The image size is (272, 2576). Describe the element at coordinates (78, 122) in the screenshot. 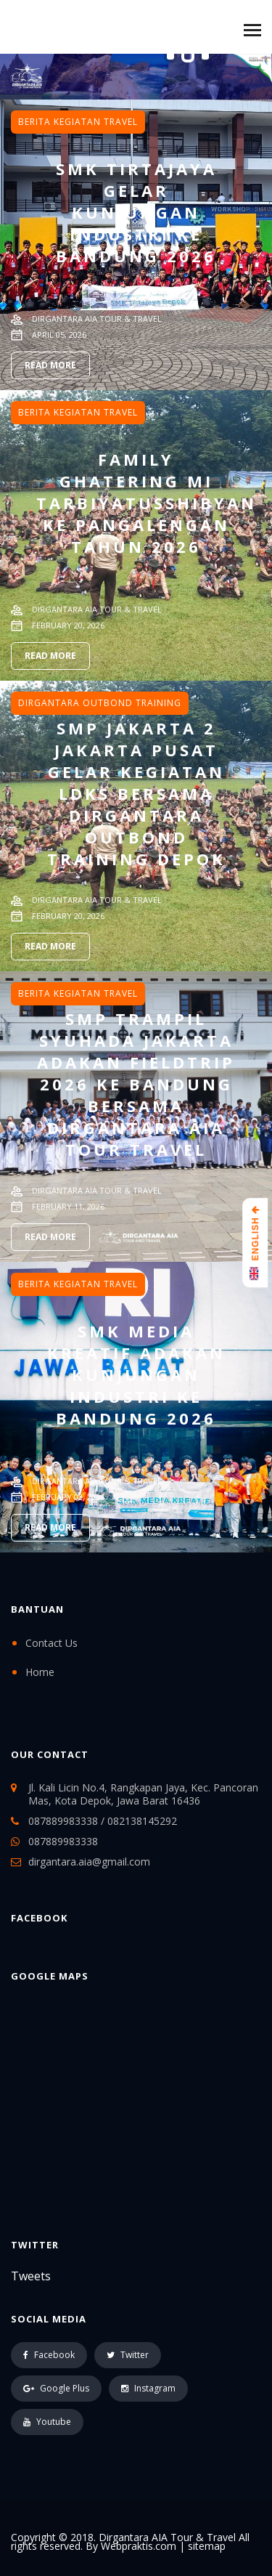

I see `Berita Kegiatan Travel` at that location.